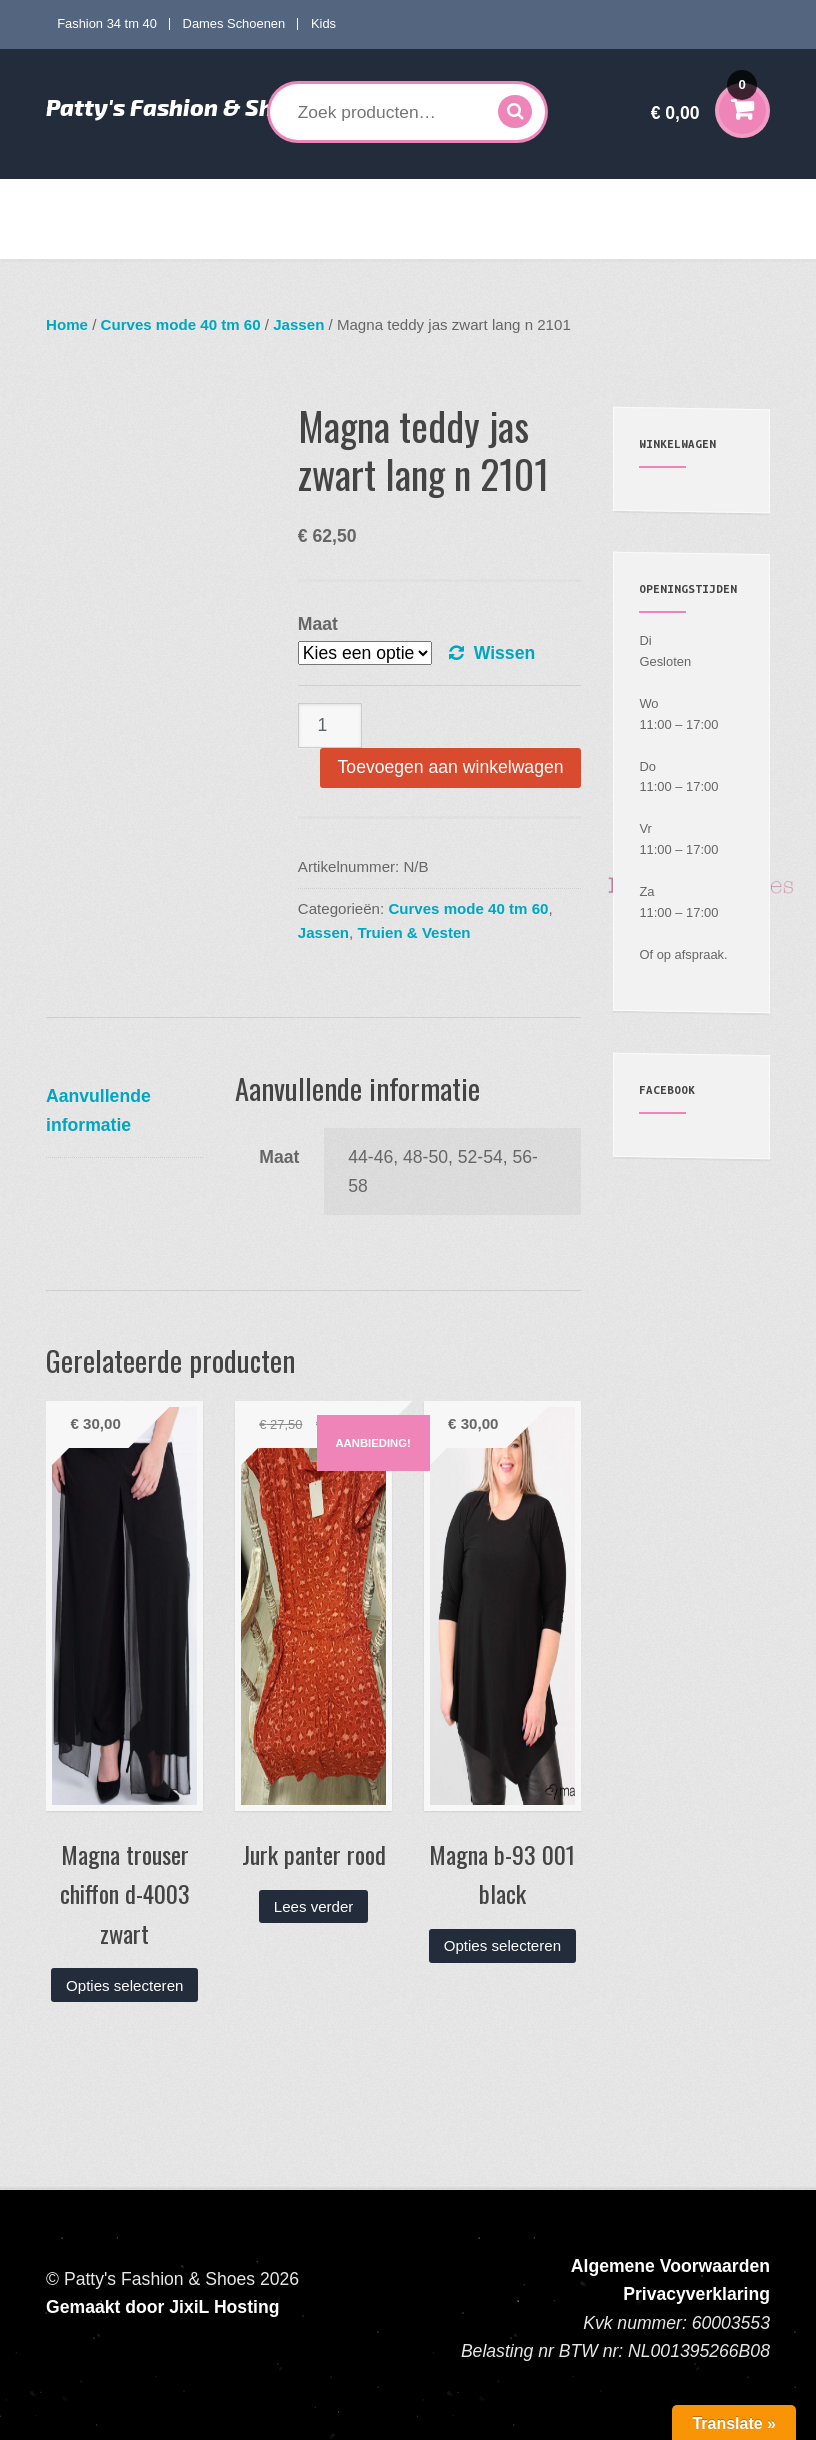 Image resolution: width=816 pixels, height=2440 pixels. What do you see at coordinates (80, 199) in the screenshot?
I see `Home` at bounding box center [80, 199].